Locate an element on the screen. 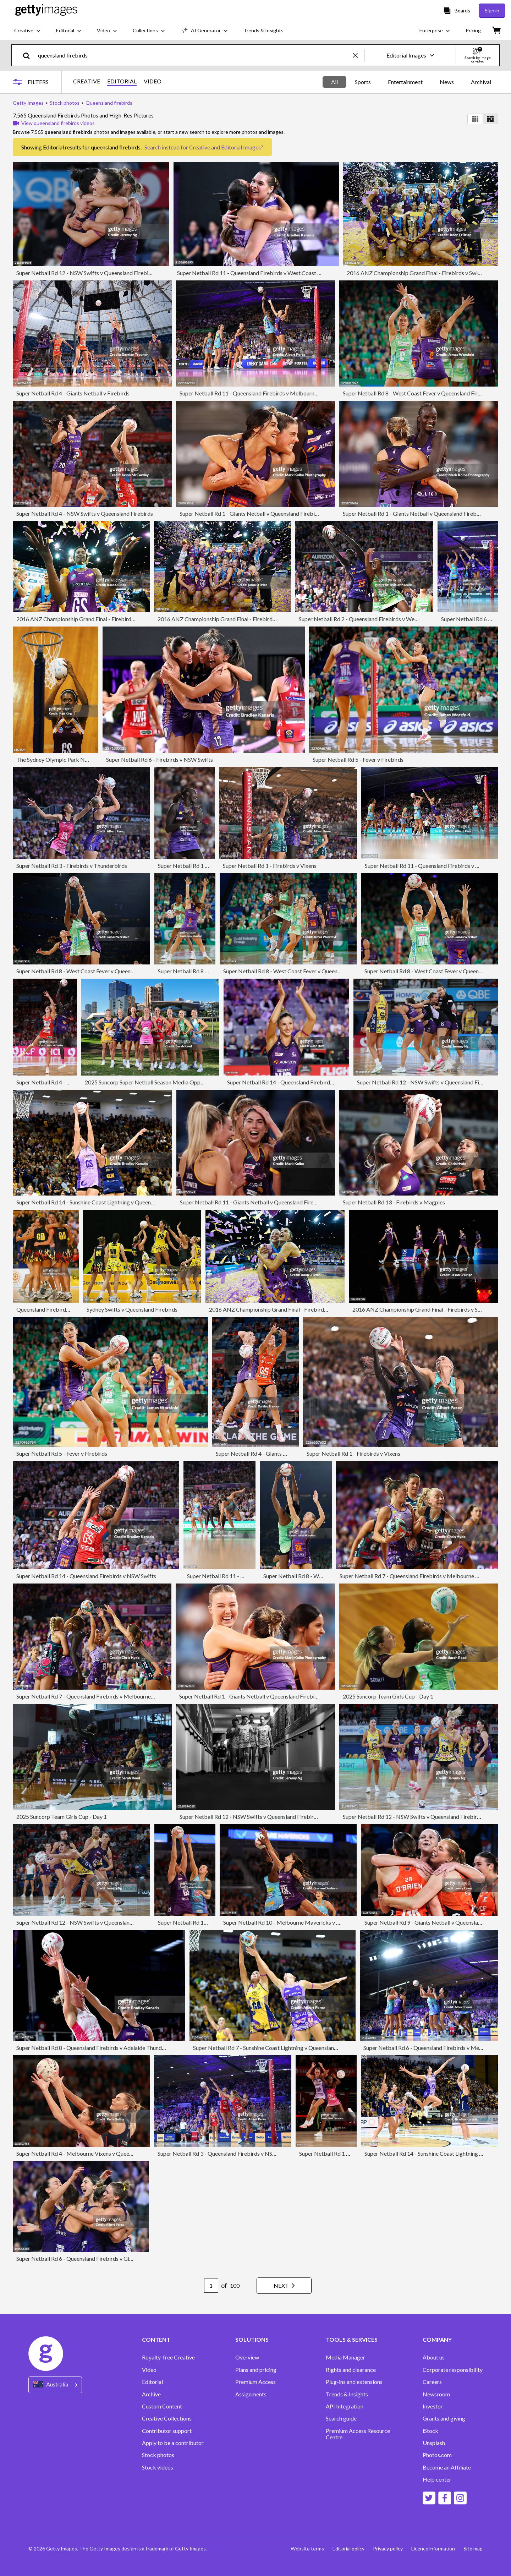 This screenshot has width=511, height=2576. Royalty-free Creative is located at coordinates (168, 2357).